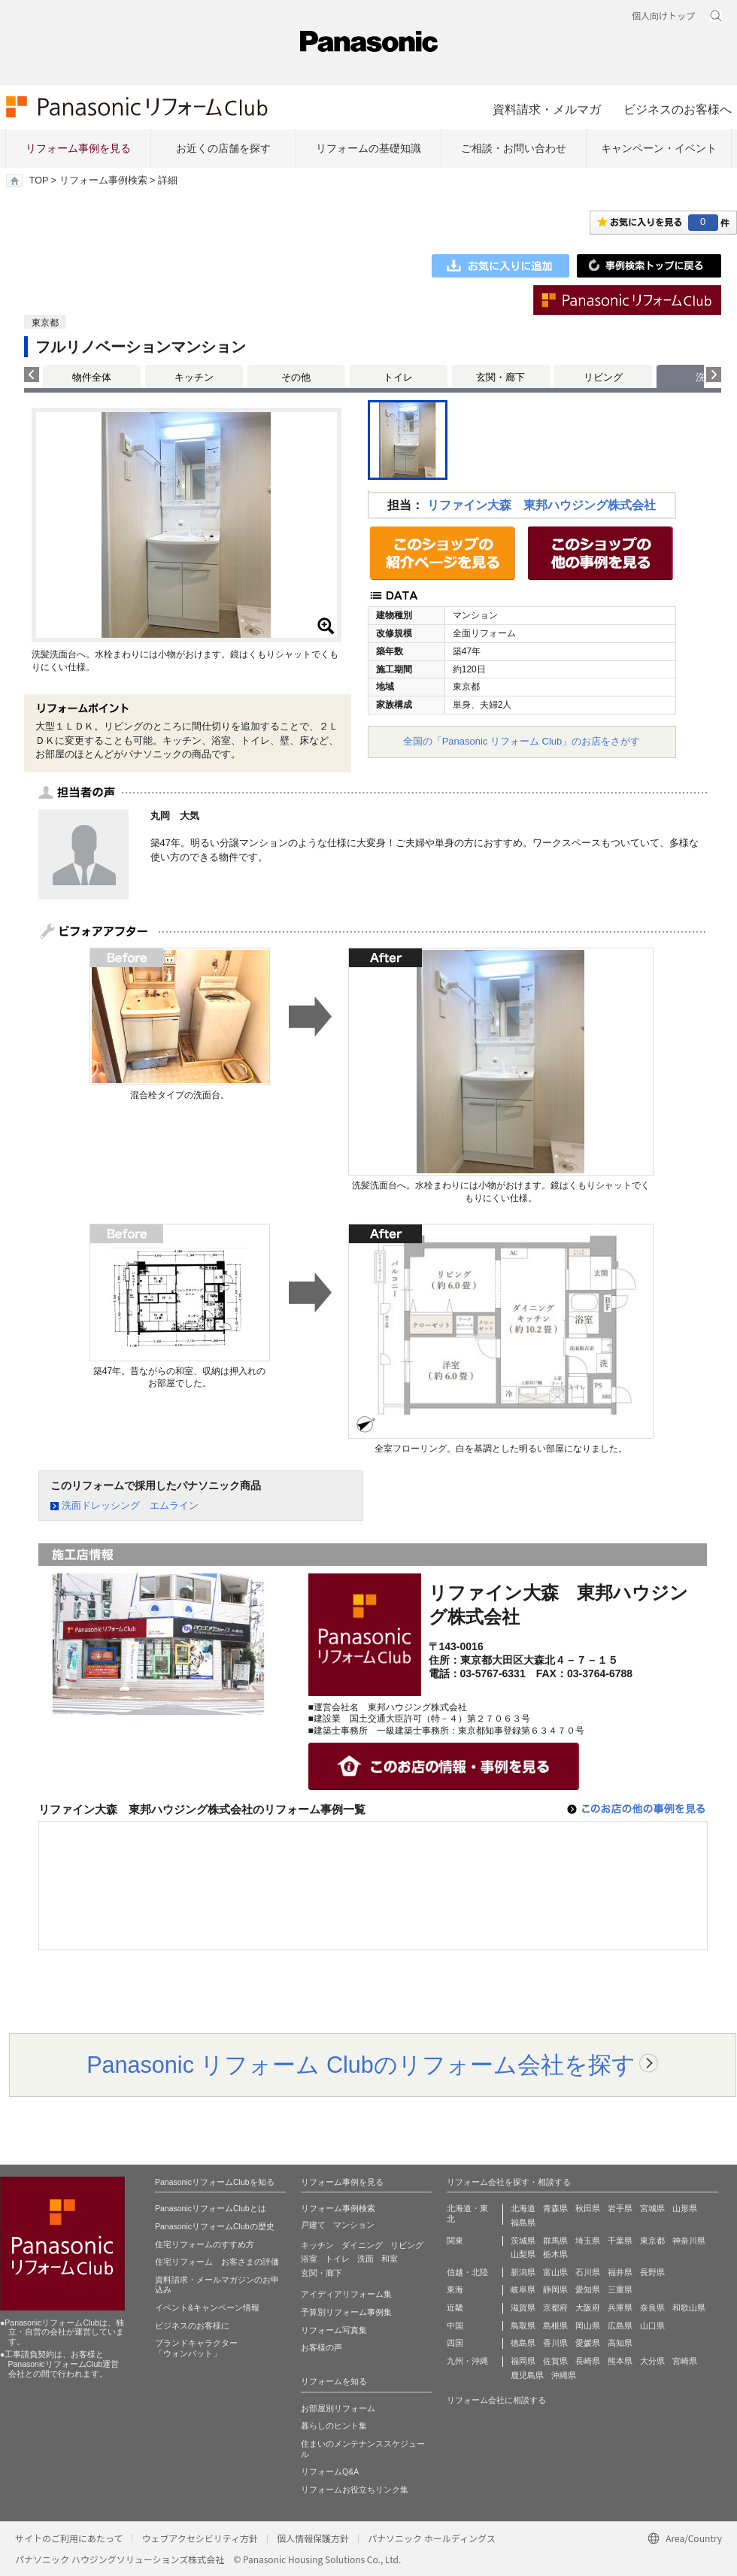 The width and height of the screenshot is (737, 2576). Describe the element at coordinates (652, 2240) in the screenshot. I see `東京都` at that location.